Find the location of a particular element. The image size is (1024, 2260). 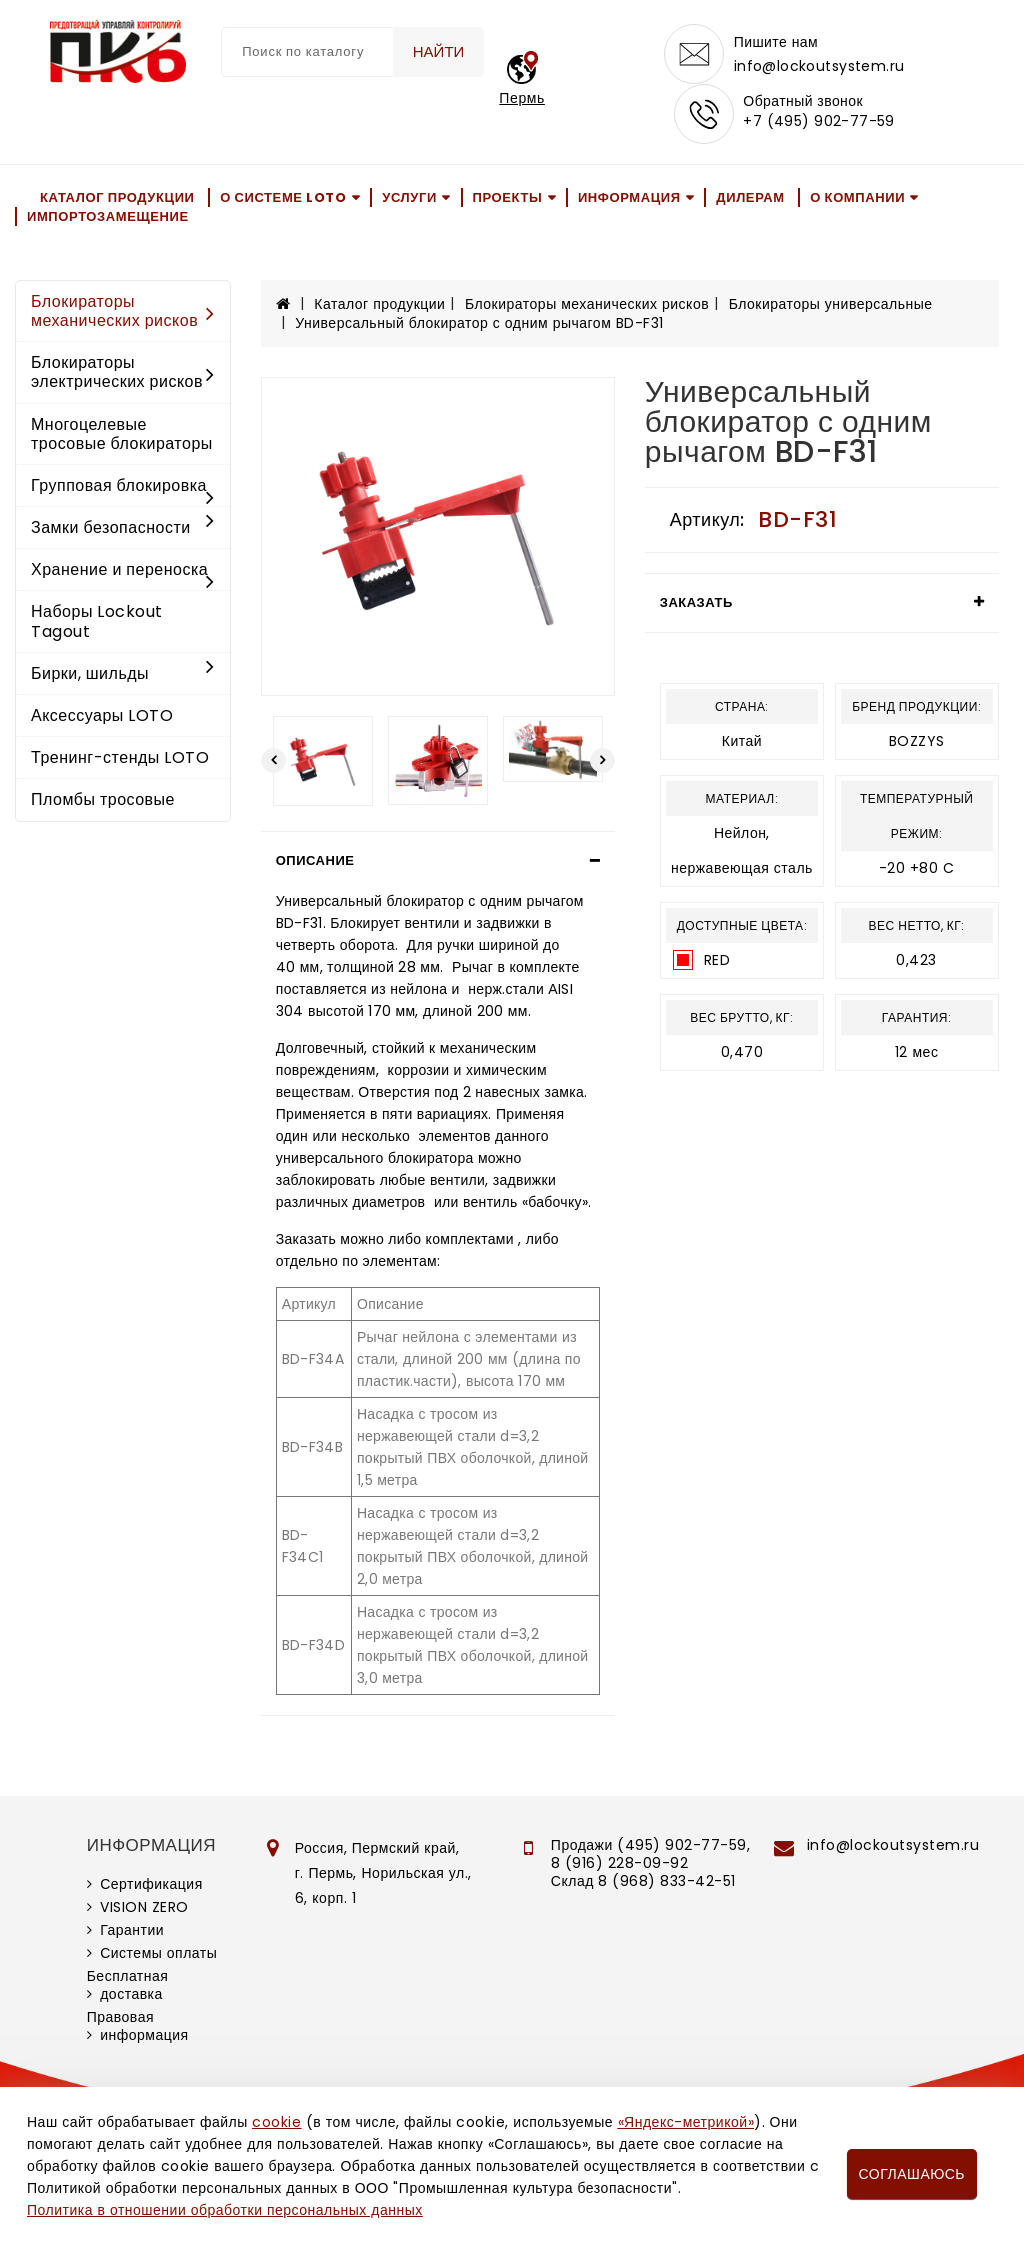

Услуги is located at coordinates (409, 197).